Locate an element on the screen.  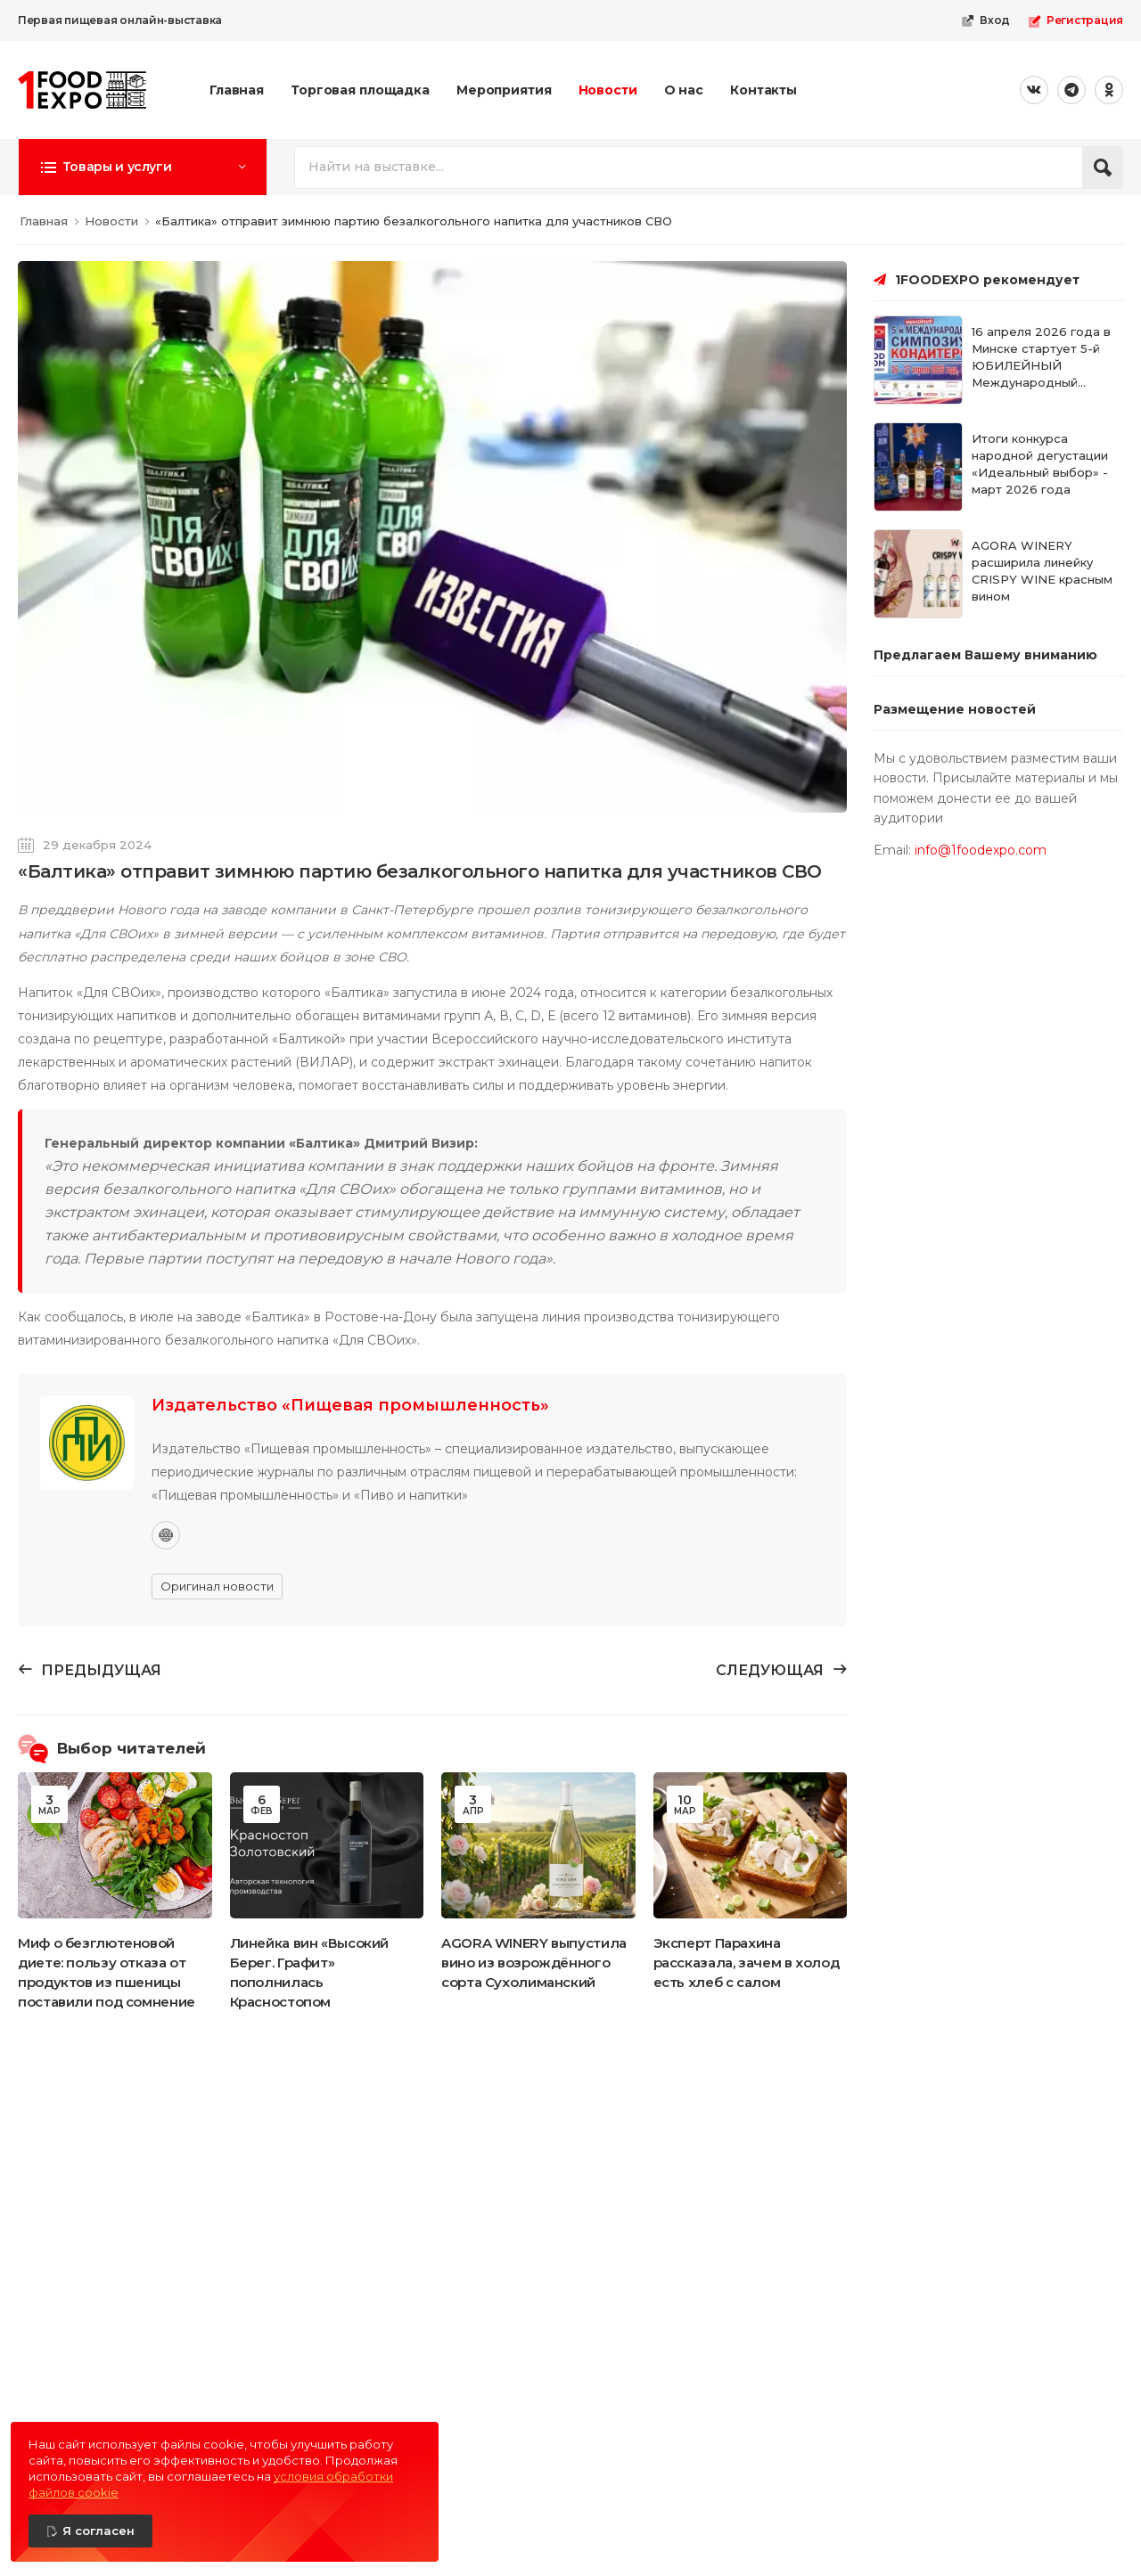
Эксперт Парахина рассказала, зачем в холод есть хлеб с салом is located at coordinates (746, 1962).